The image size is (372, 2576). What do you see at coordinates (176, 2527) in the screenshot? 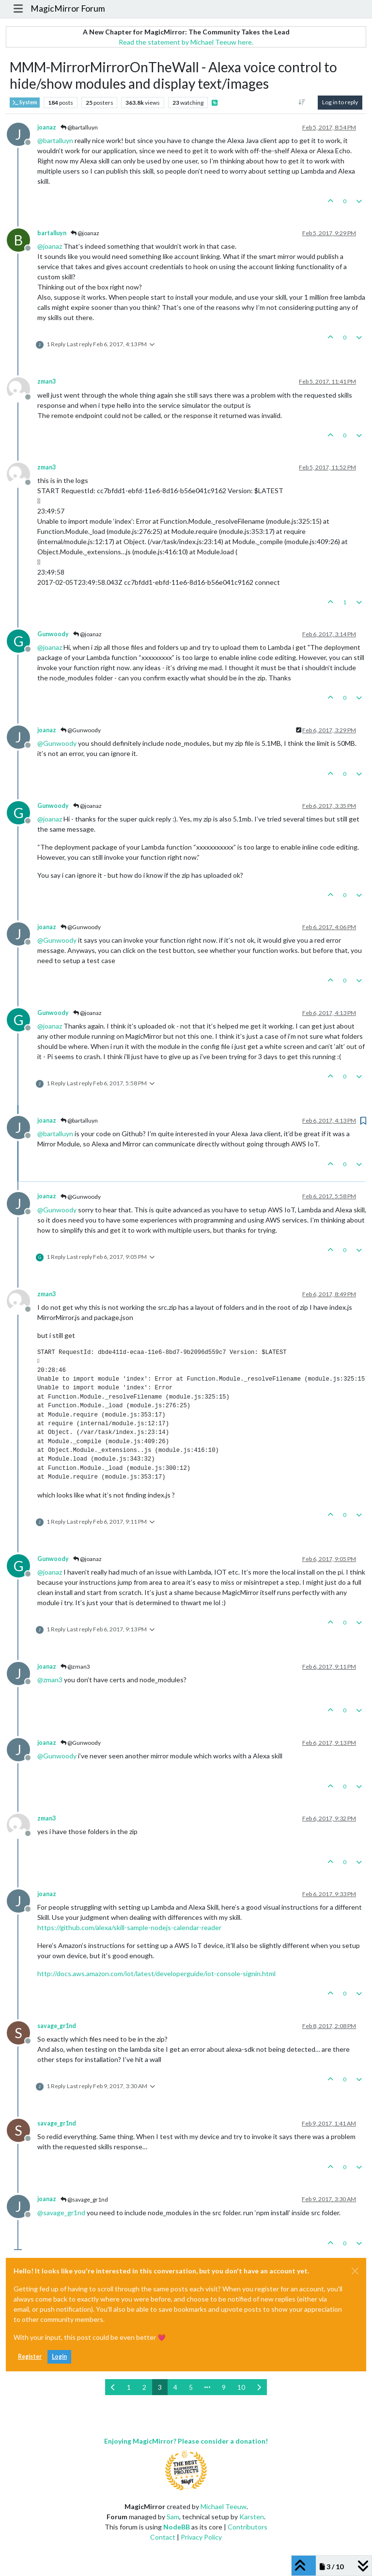
I see `NodeBB` at bounding box center [176, 2527].